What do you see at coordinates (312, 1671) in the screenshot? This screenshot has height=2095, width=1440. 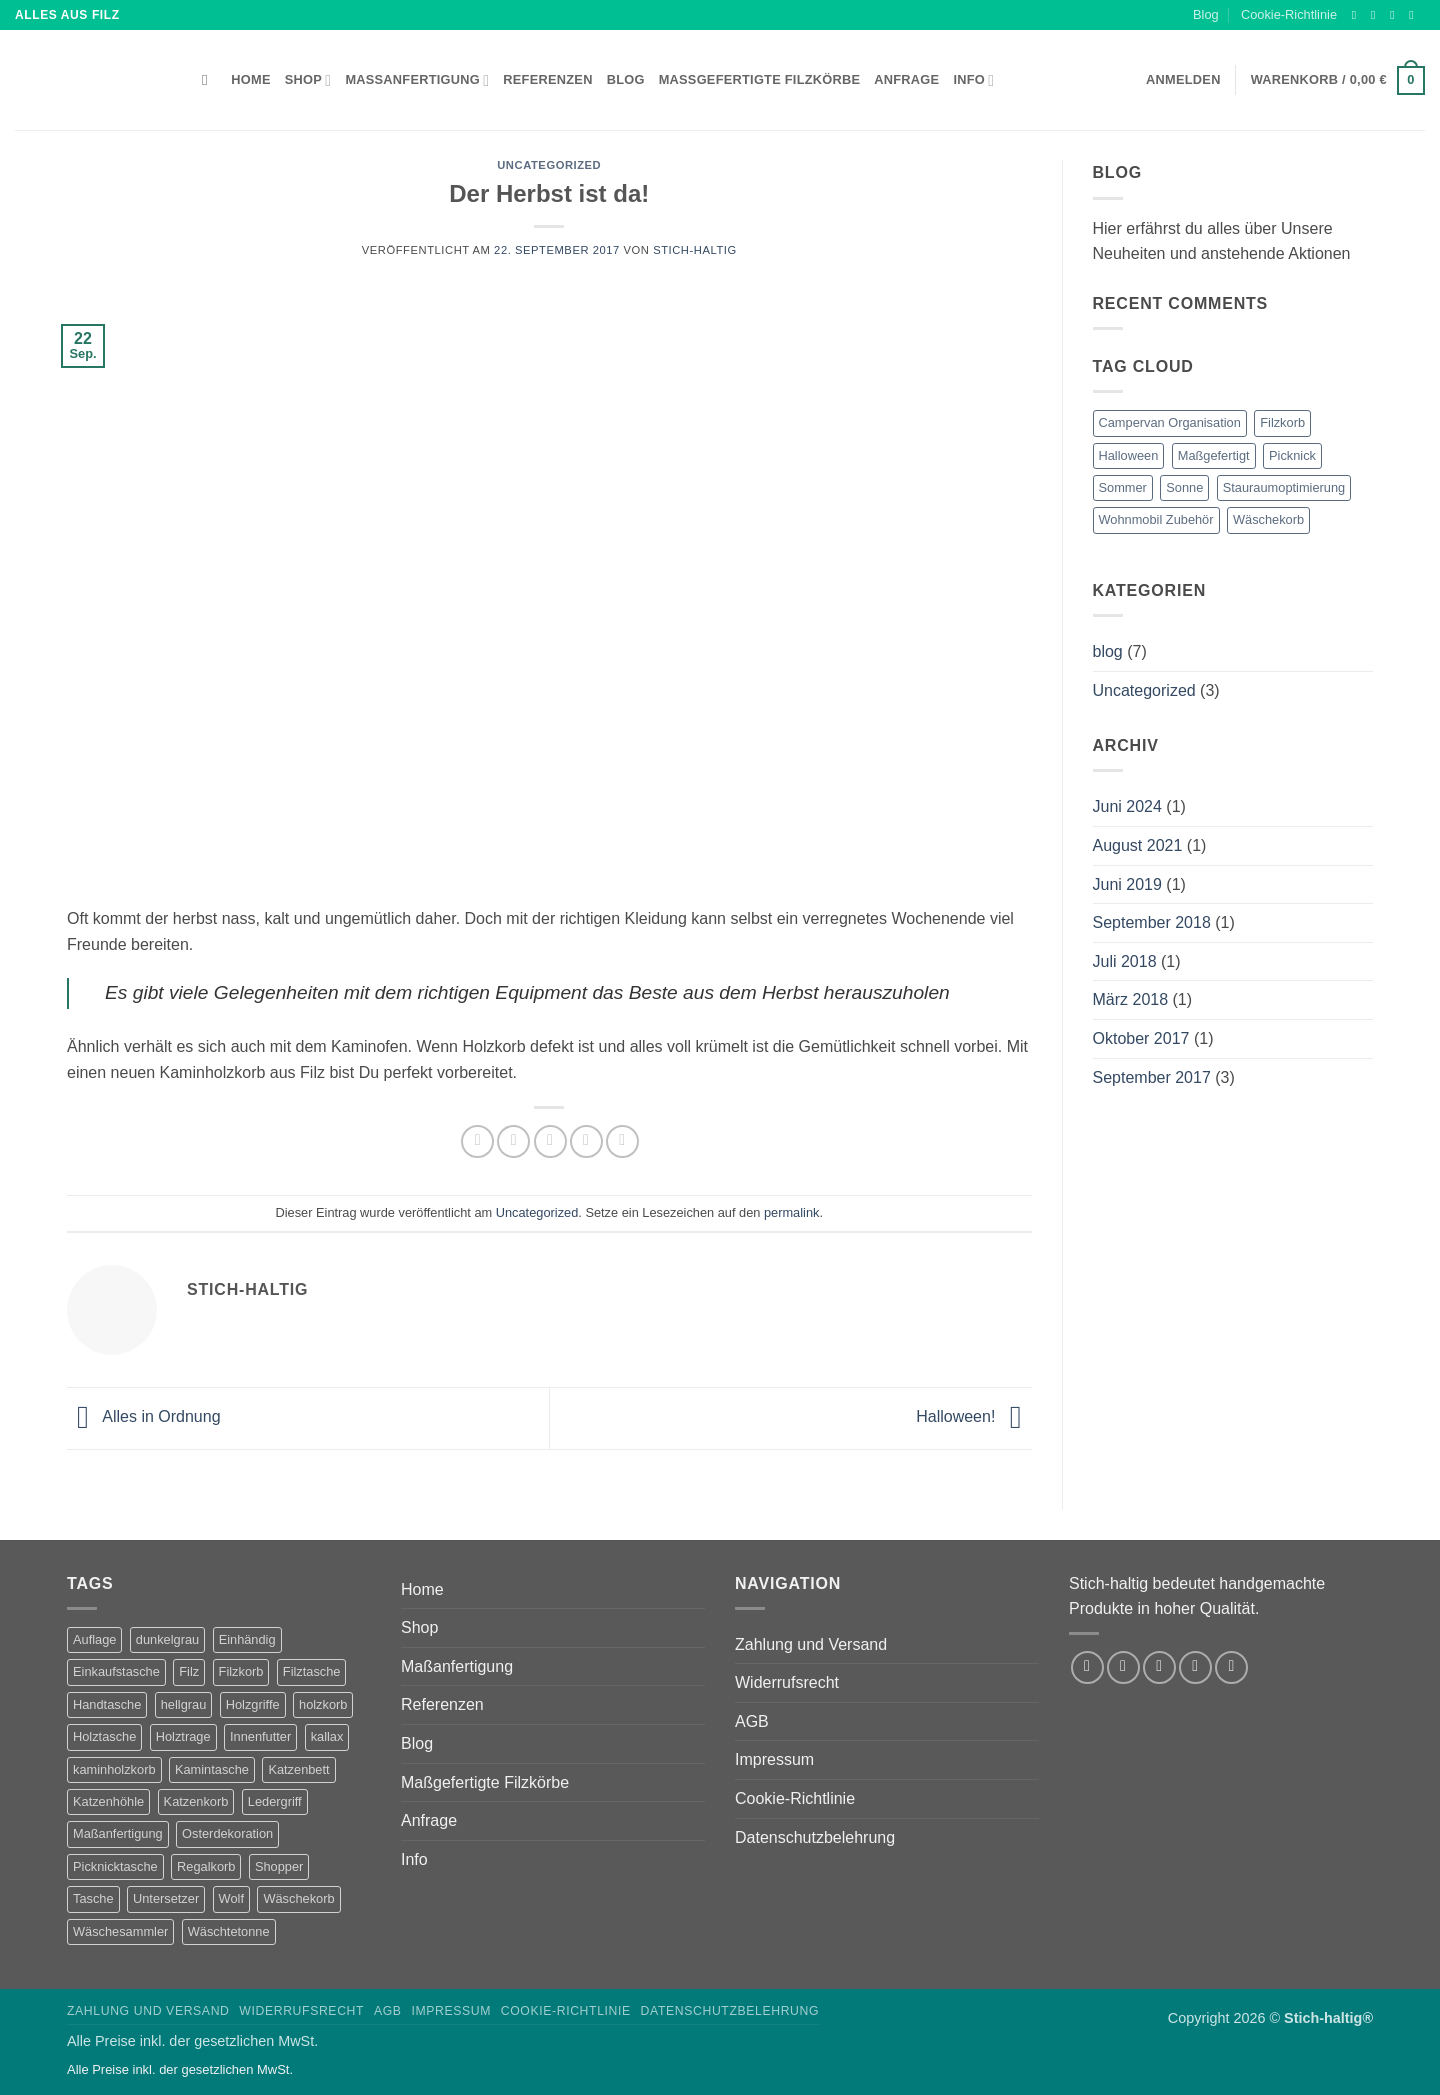 I see `Filztasche [Filztasche (2 Produkte)]` at bounding box center [312, 1671].